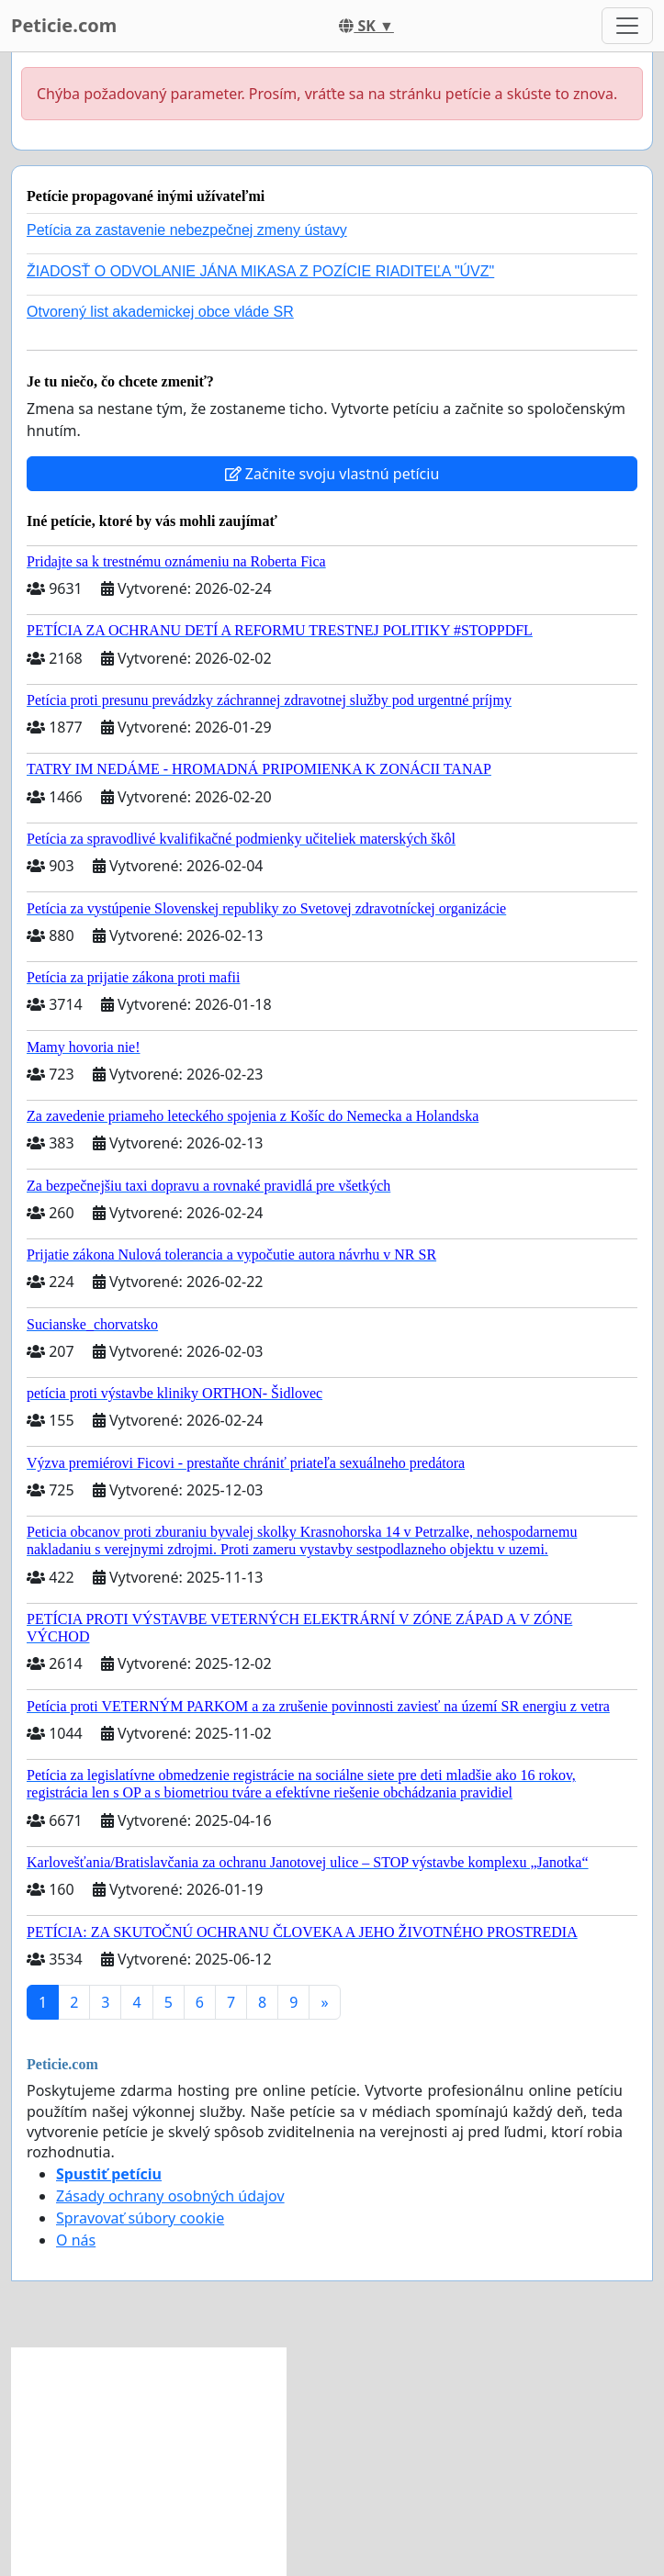  I want to click on Spravovať súbory cookie, so click(140, 2218).